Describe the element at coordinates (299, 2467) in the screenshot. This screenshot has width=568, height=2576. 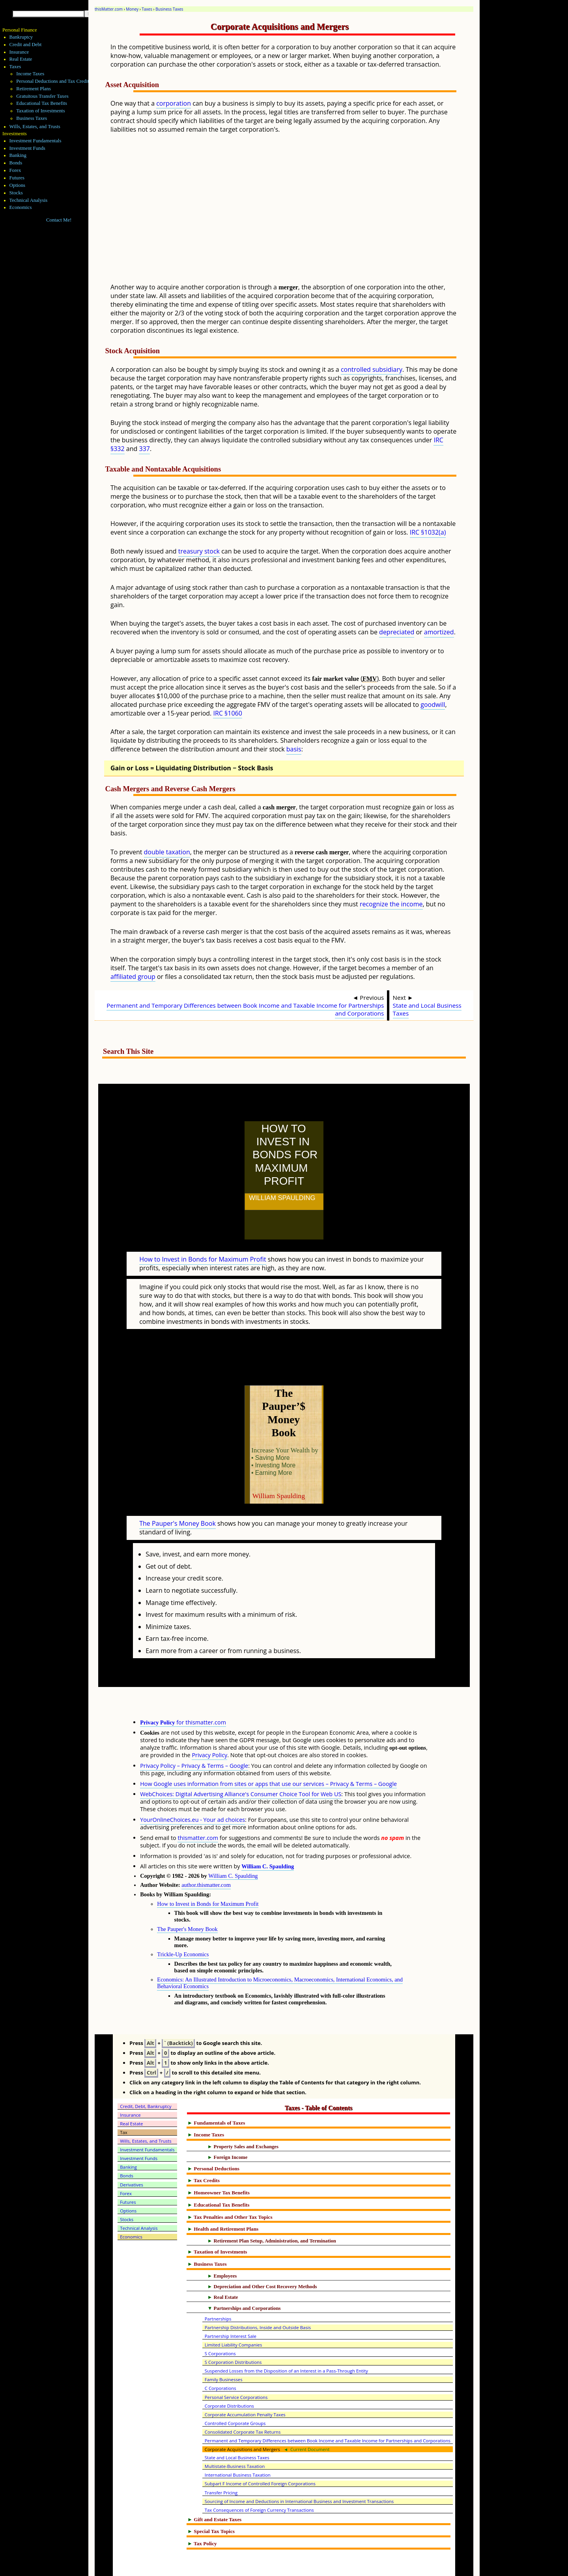
I see `Sourcing of Income and Deductions in International Business and Investment Transactions` at that location.